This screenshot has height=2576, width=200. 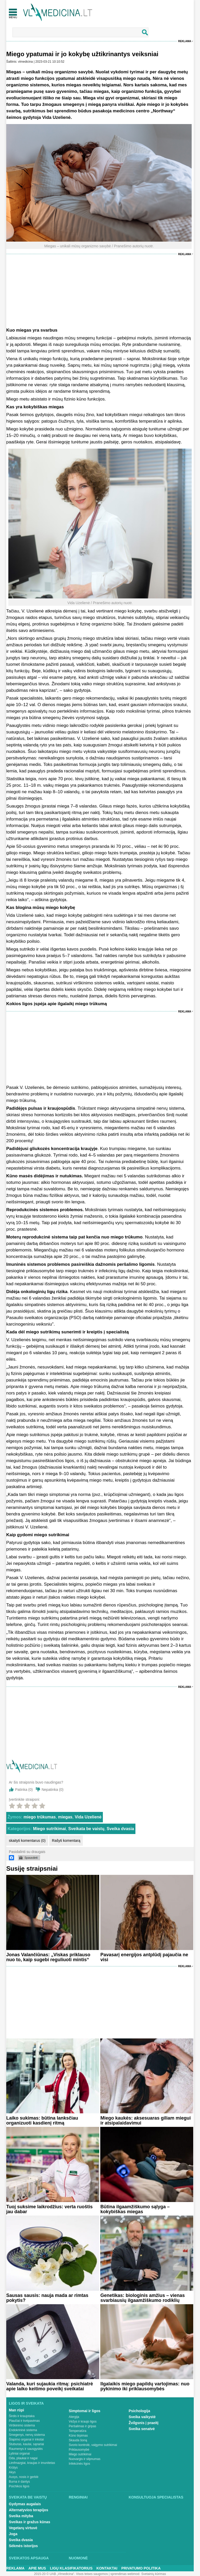 I want to click on Nepatinka (), so click(x=53, y=1789).